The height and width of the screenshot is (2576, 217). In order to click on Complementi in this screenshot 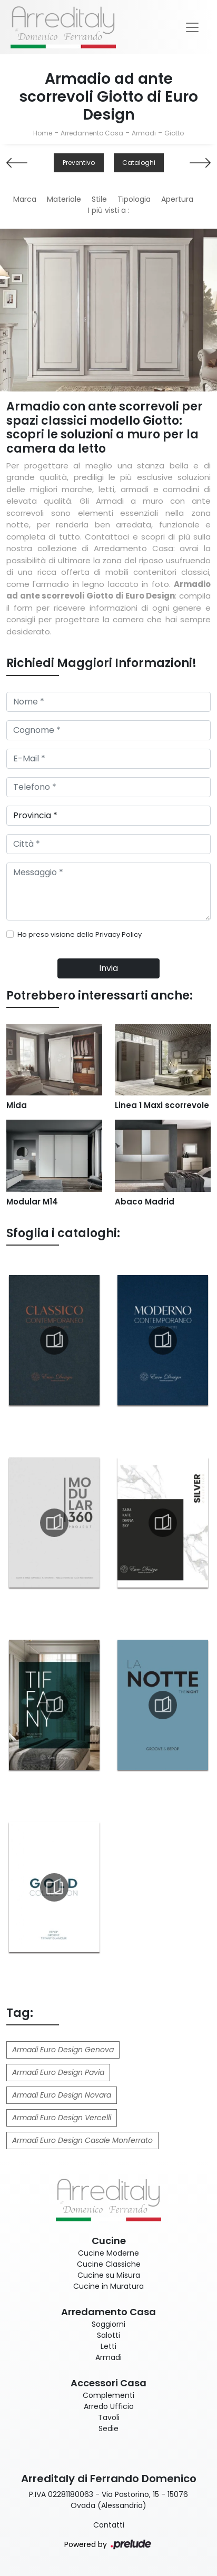, I will do `click(108, 2395)`.